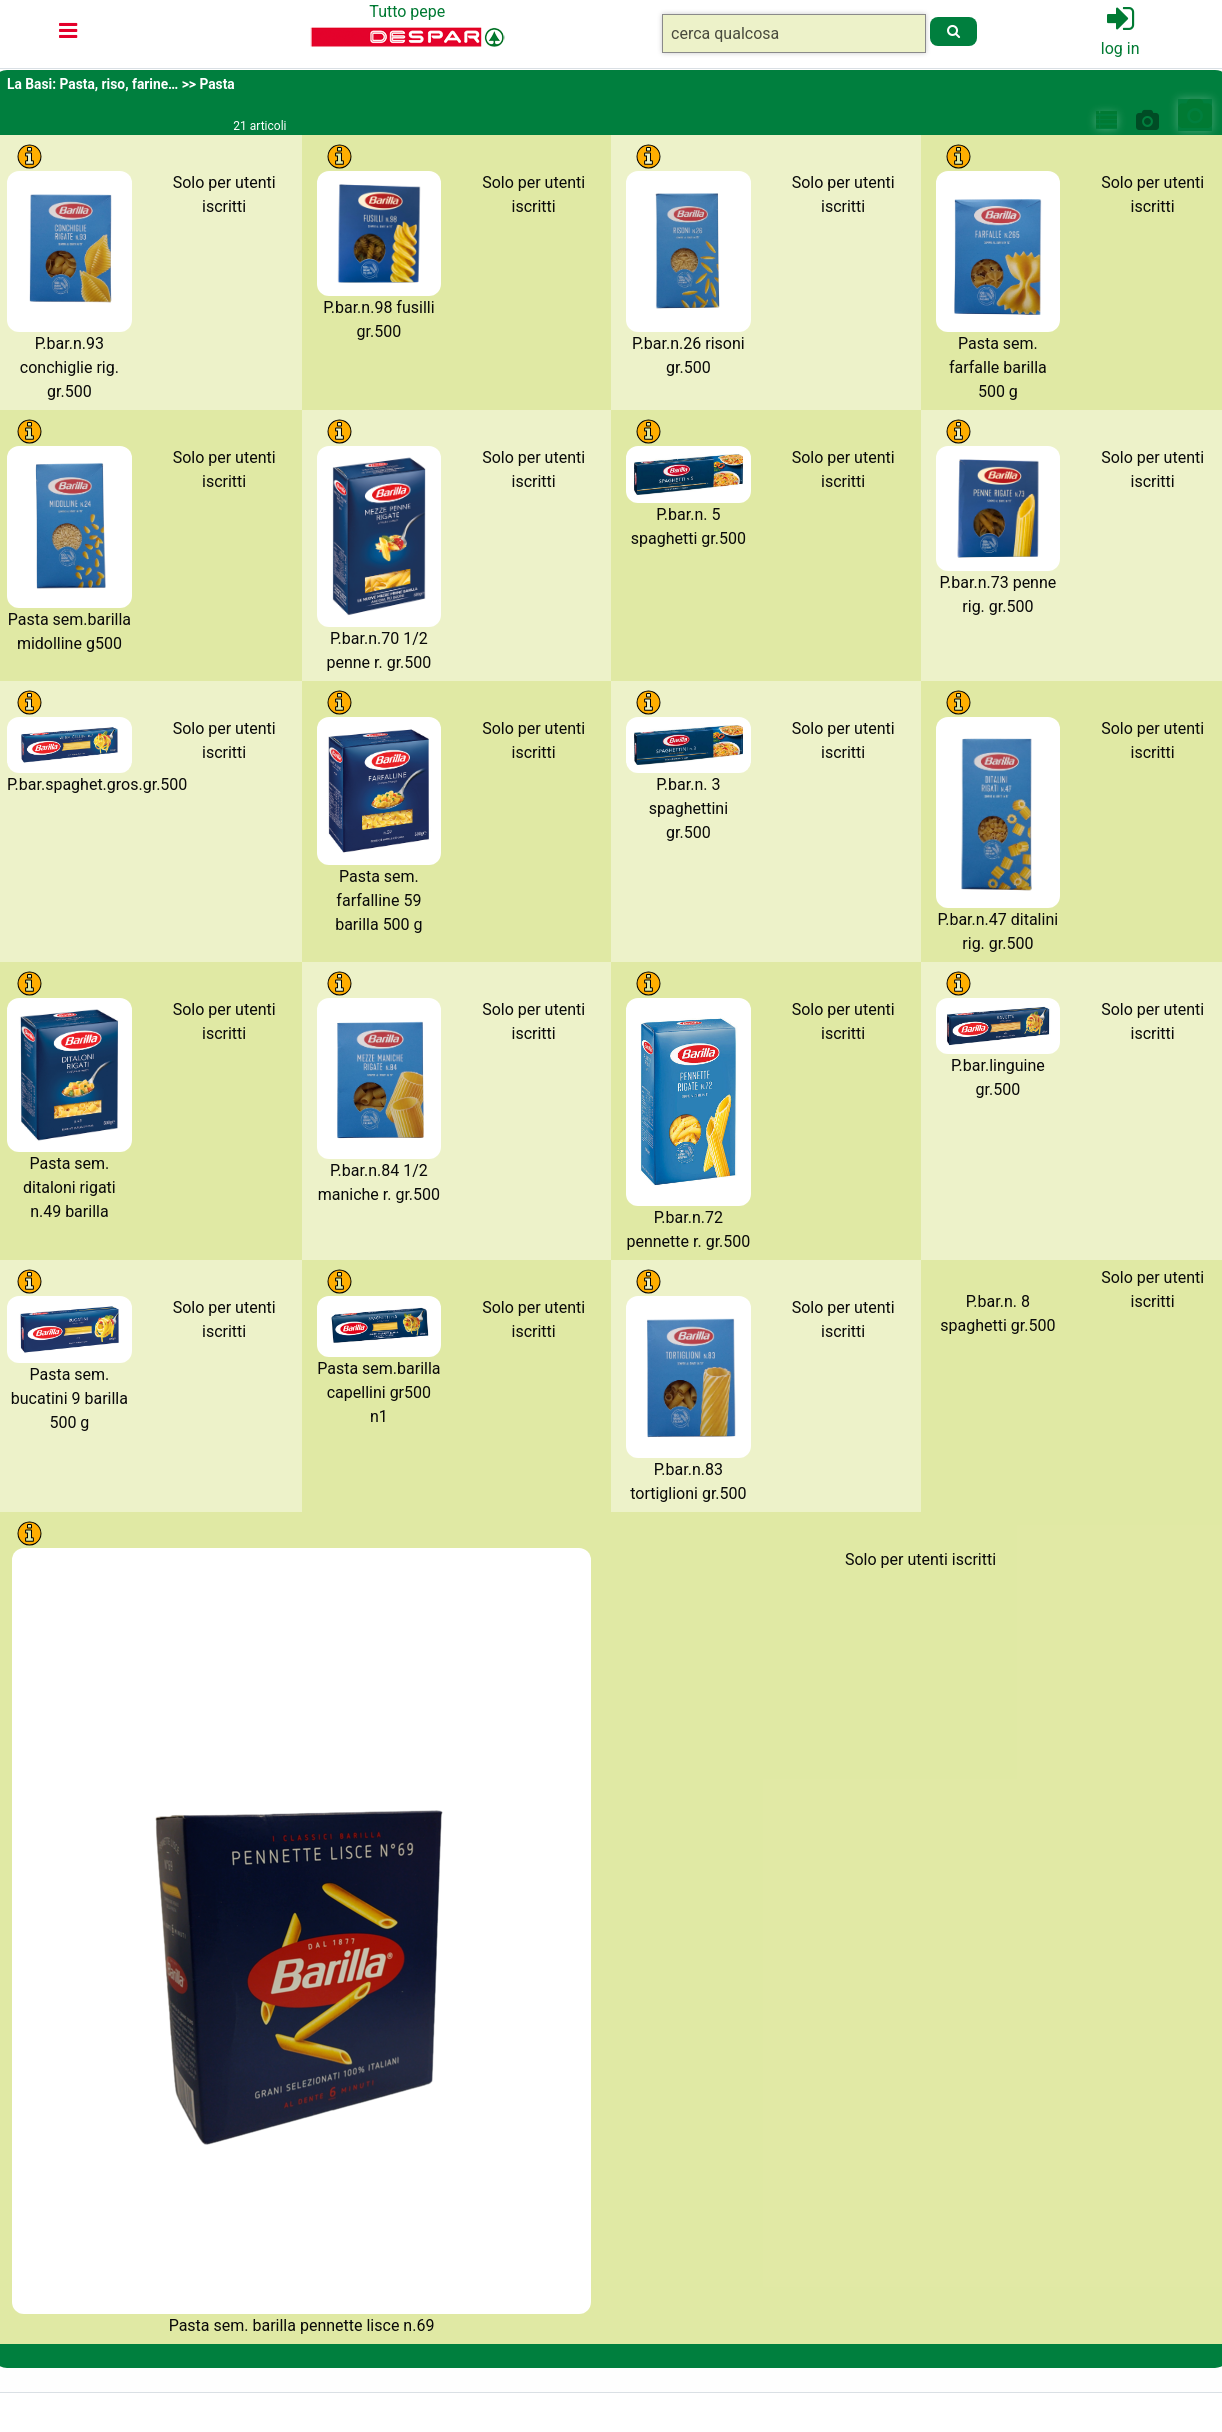 The width and height of the screenshot is (1222, 2432). Describe the element at coordinates (407, 11) in the screenshot. I see `Tutto pepe` at that location.